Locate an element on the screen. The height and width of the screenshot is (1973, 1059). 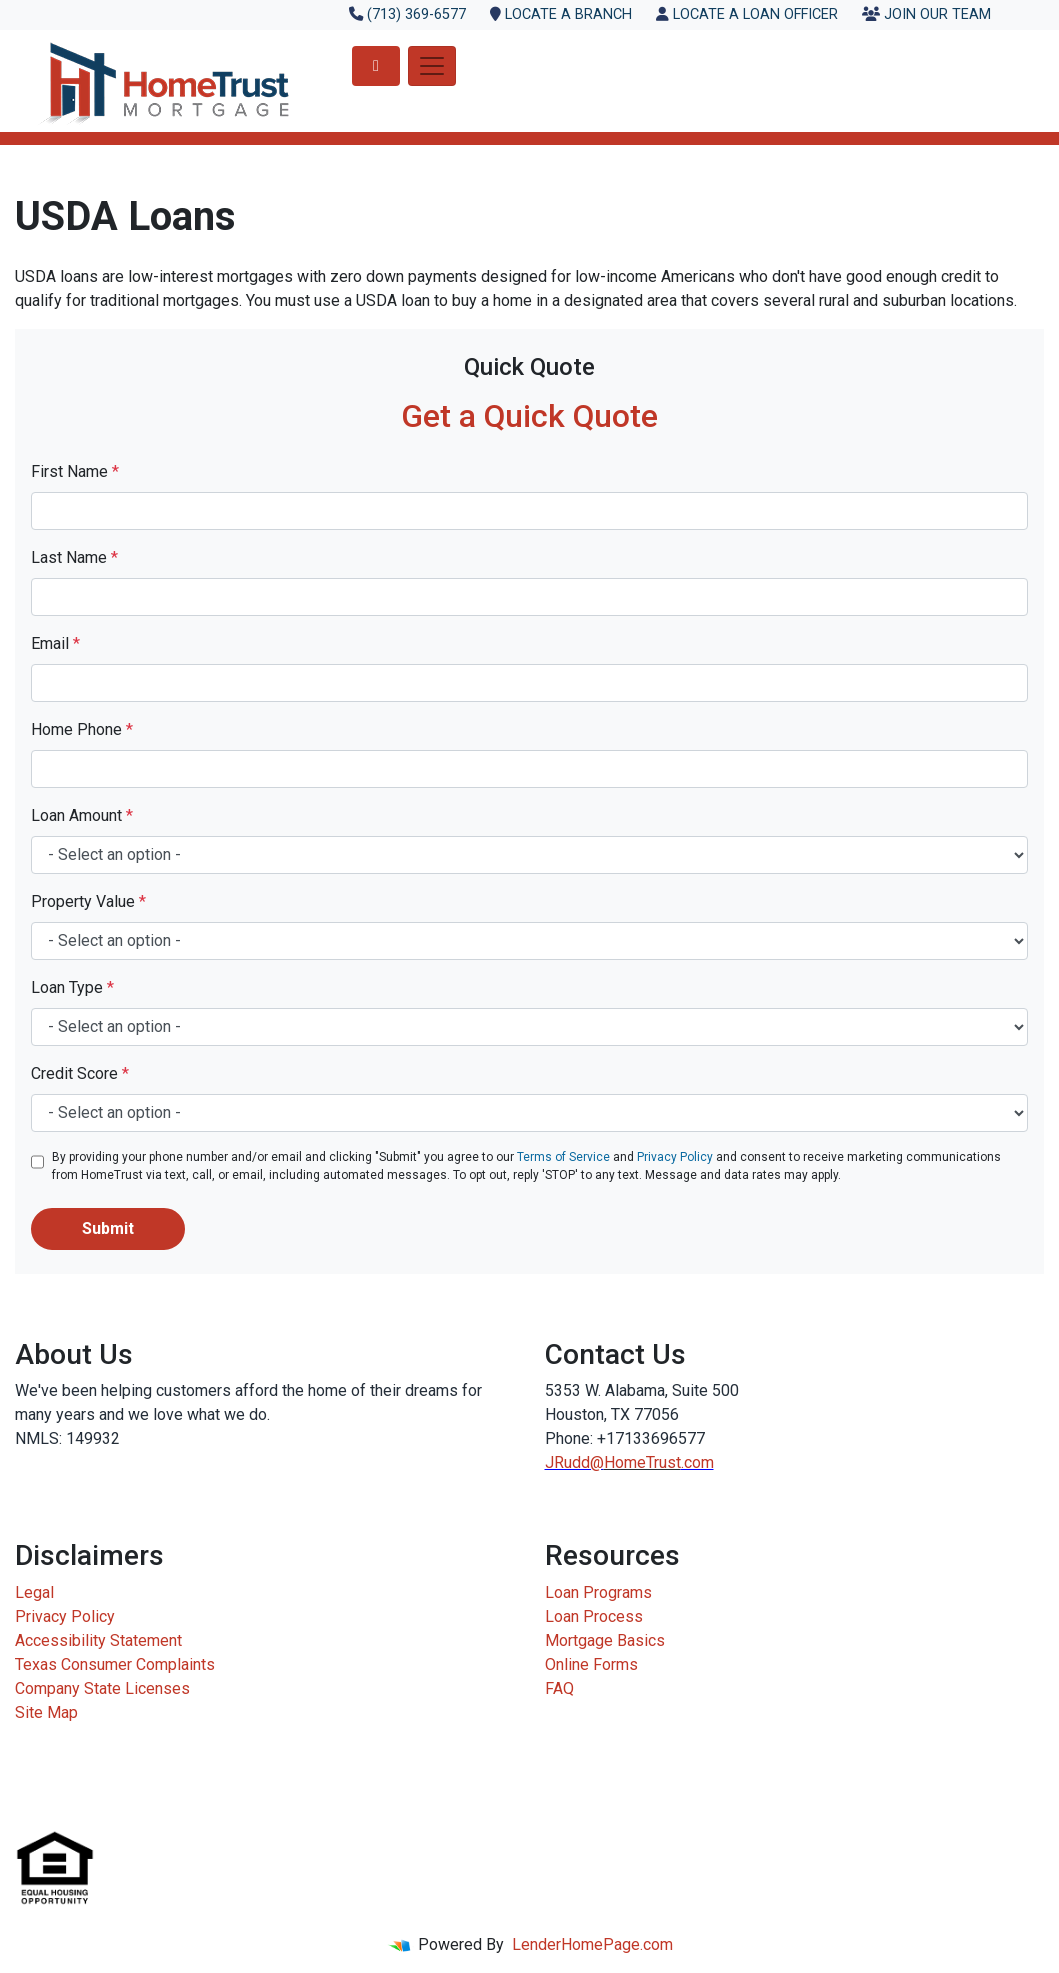
HomeTrust is located at coordinates (642, 1462).